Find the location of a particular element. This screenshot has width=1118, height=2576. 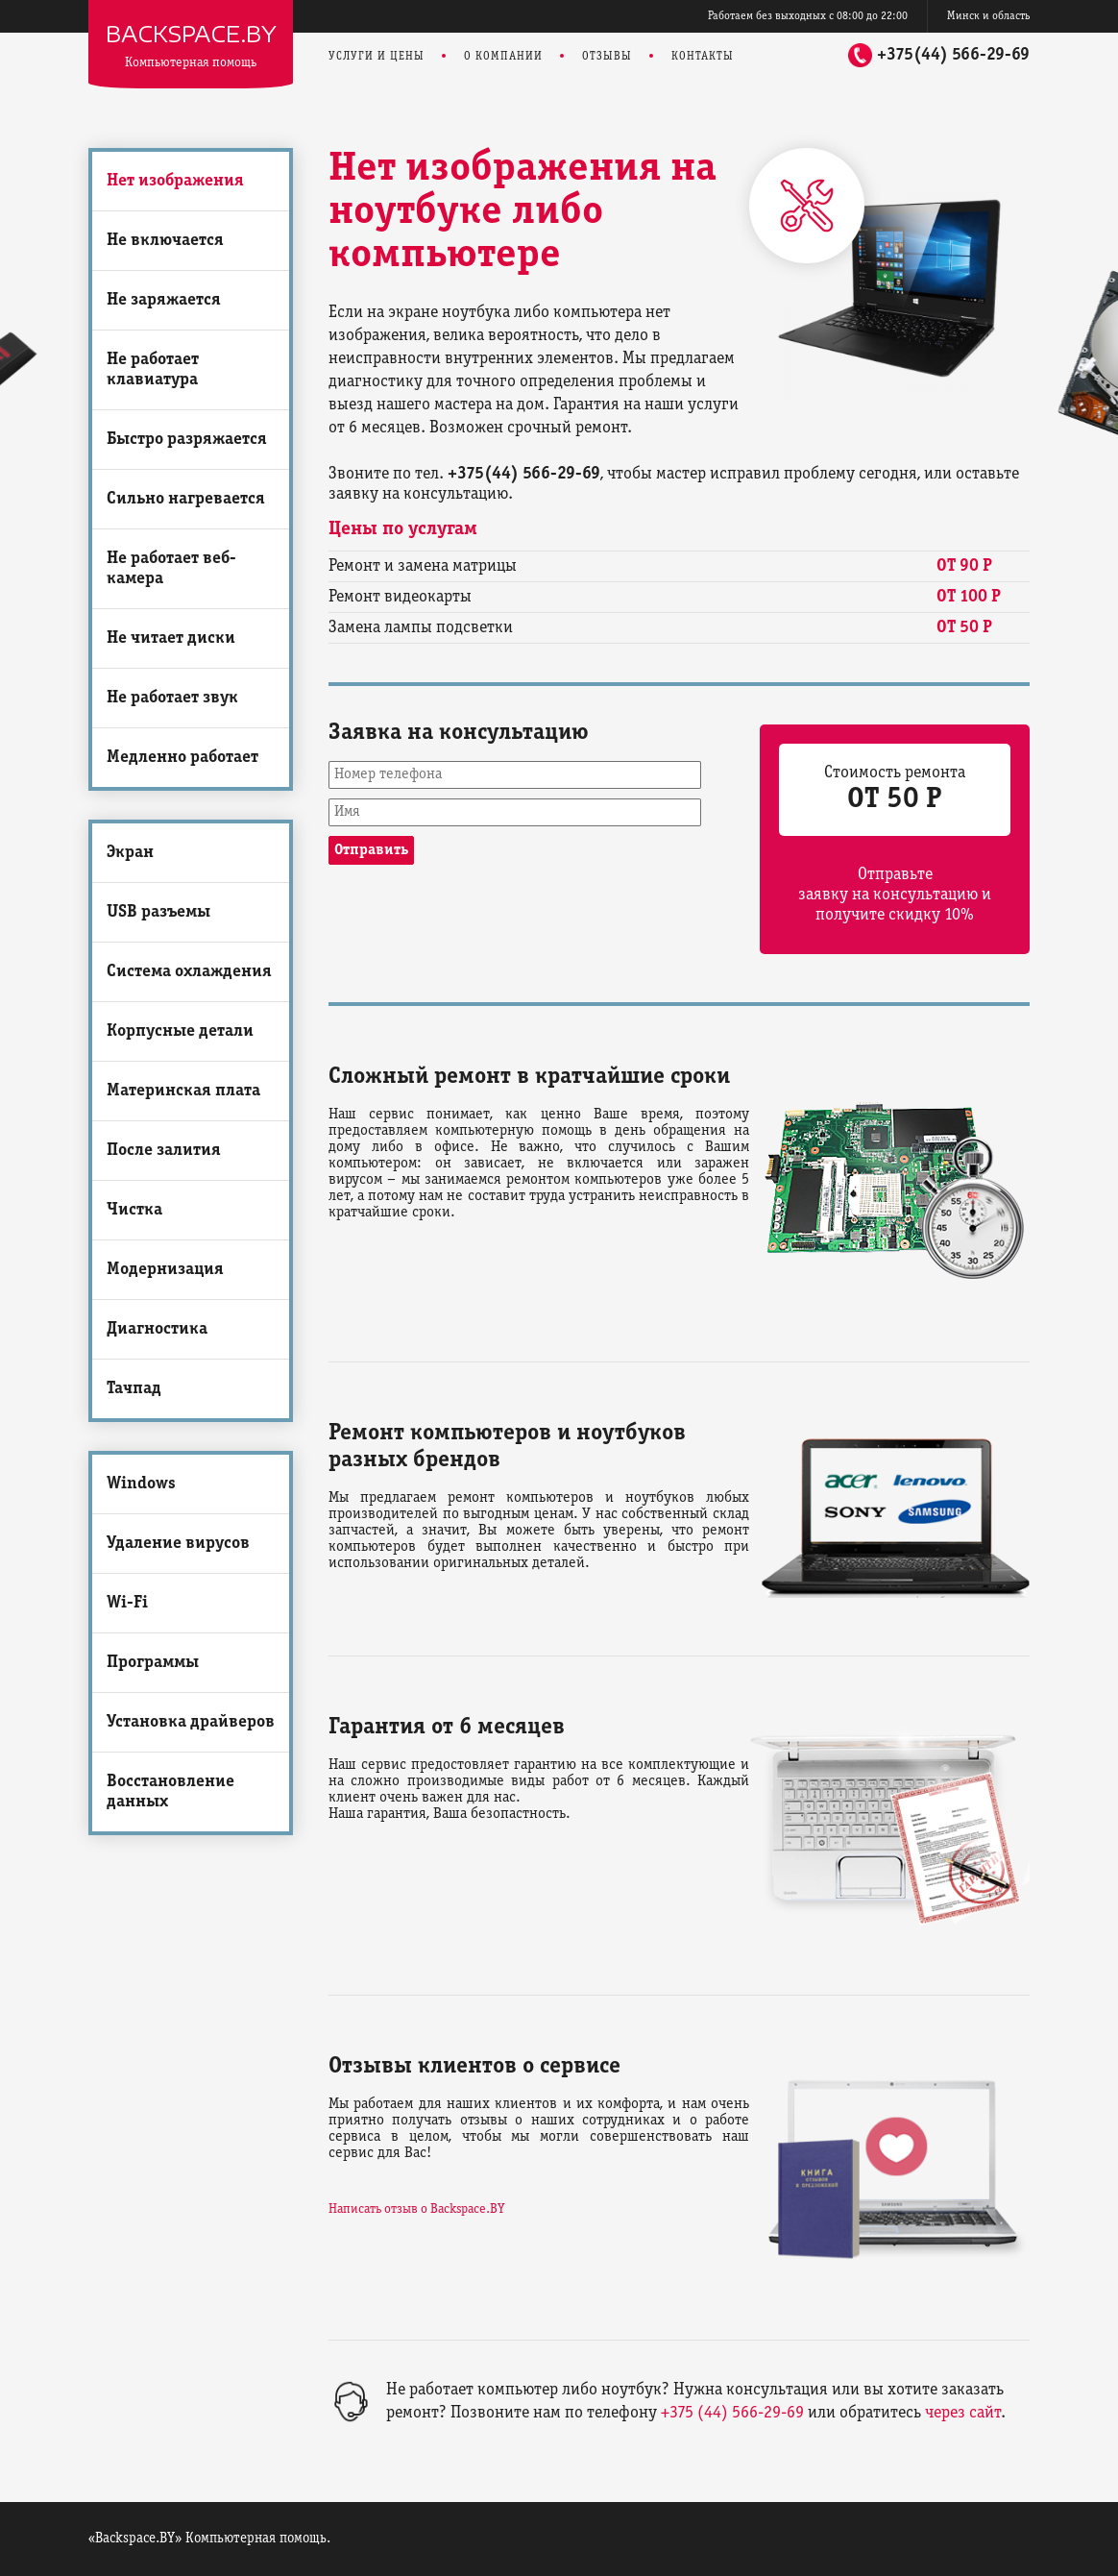

После залития is located at coordinates (164, 1150).